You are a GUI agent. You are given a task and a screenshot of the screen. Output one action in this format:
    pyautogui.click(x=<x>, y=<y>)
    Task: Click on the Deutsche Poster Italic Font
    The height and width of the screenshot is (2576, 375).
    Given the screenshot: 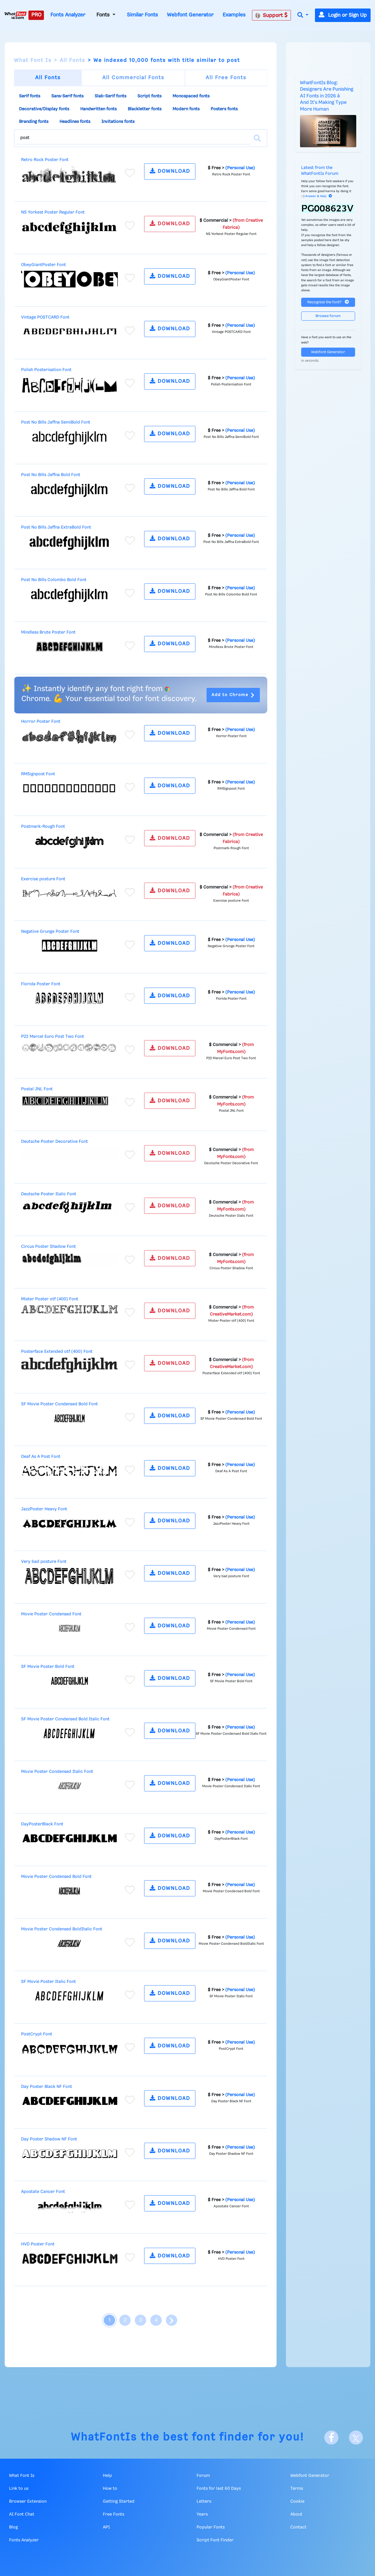 What is the action you would take?
    pyautogui.click(x=48, y=1194)
    